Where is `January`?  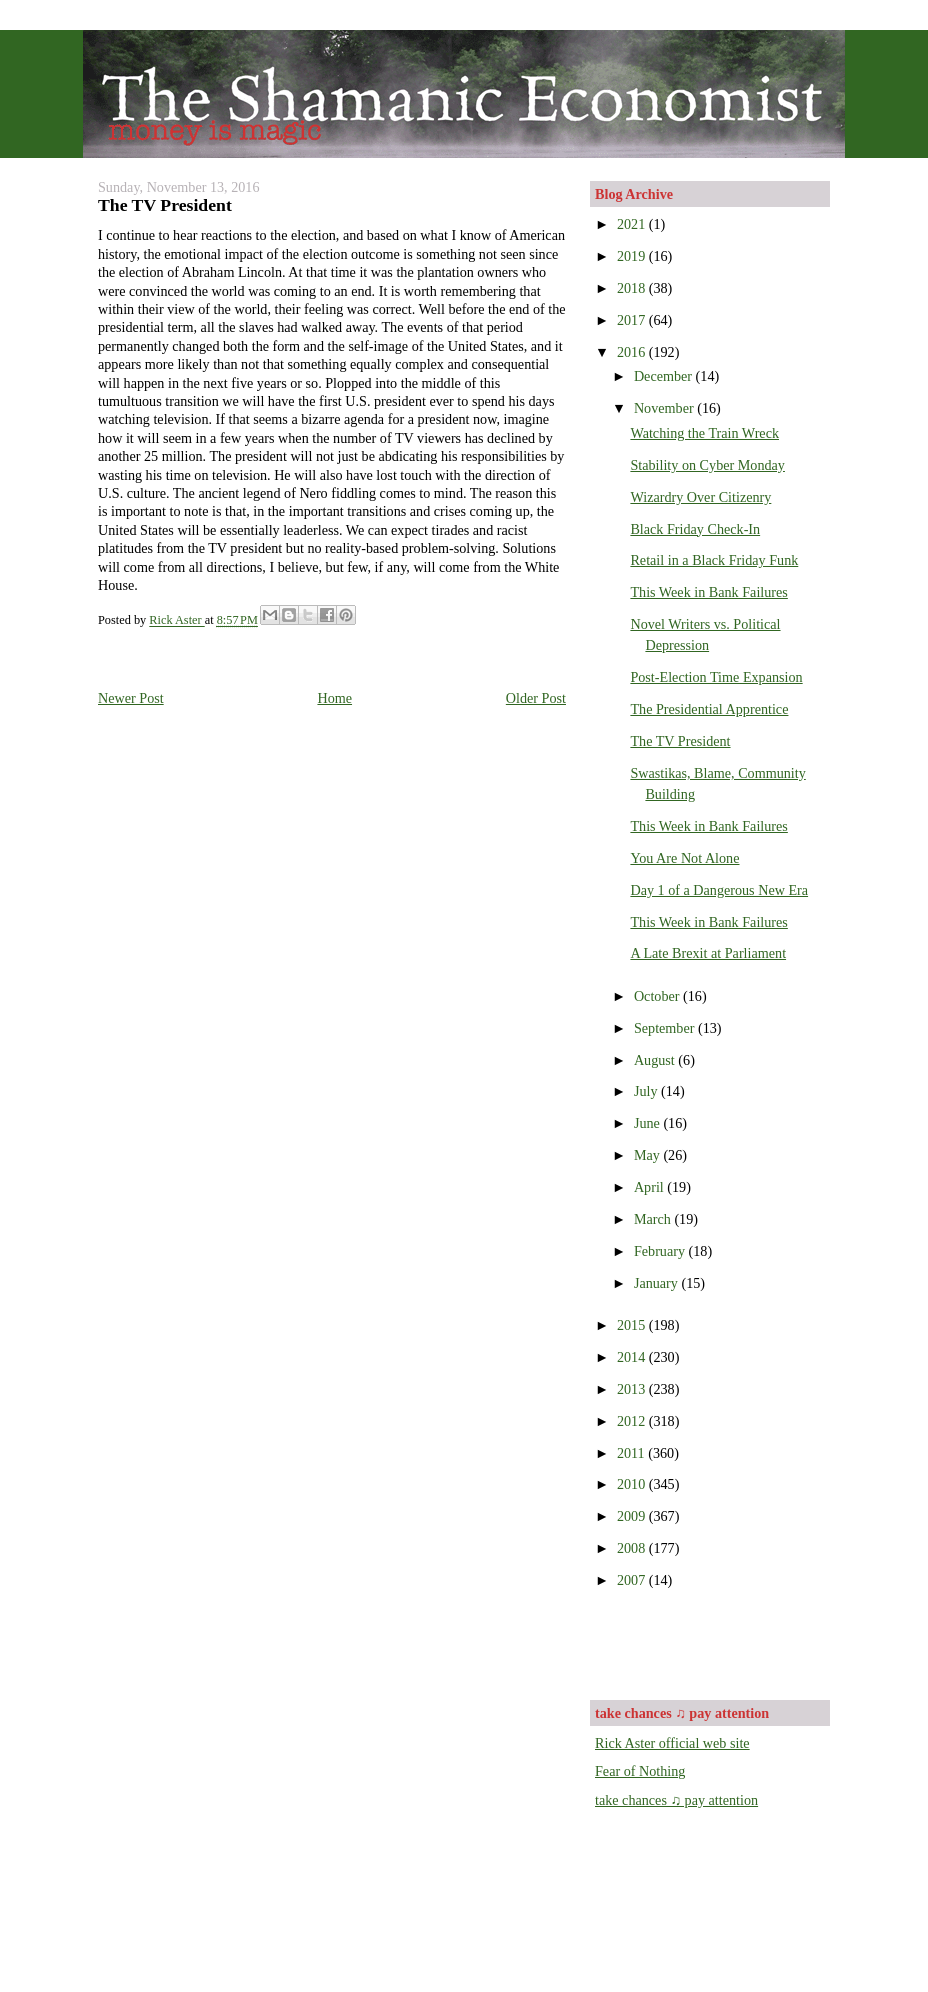 January is located at coordinates (658, 1283).